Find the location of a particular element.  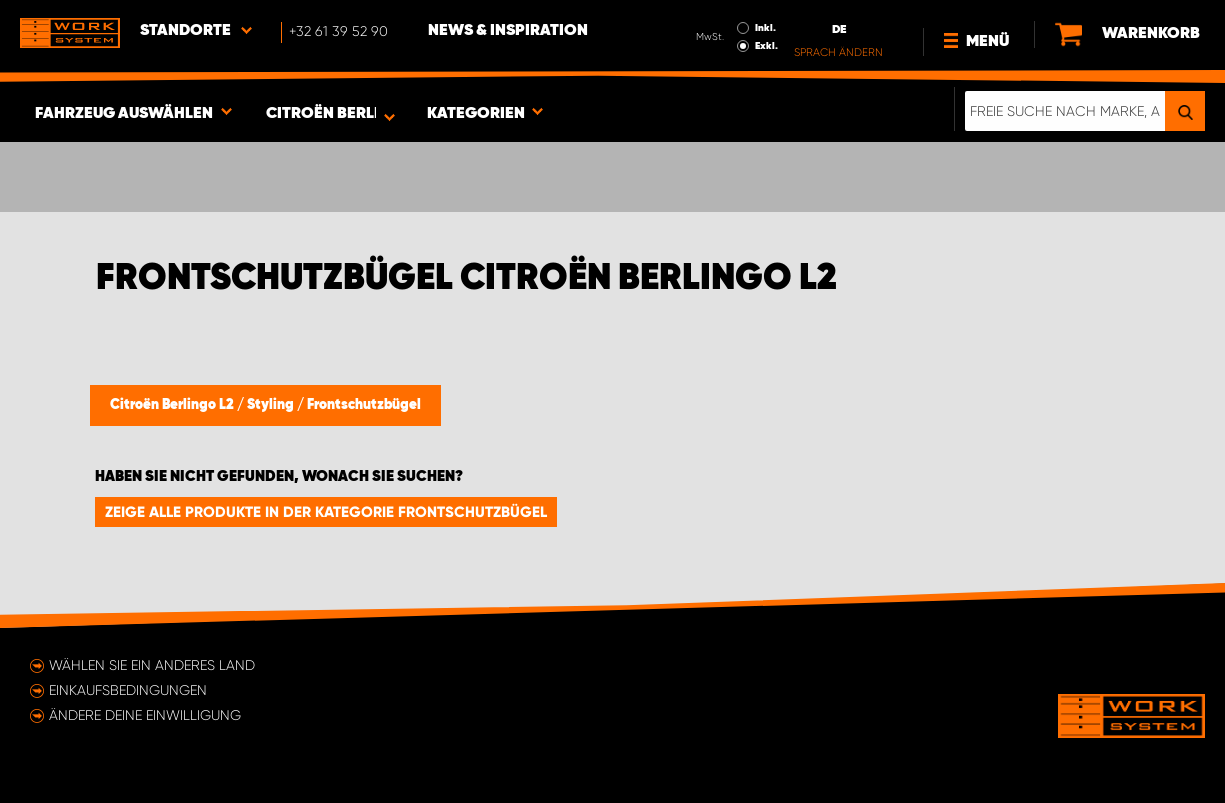

Styling is located at coordinates (272, 405).